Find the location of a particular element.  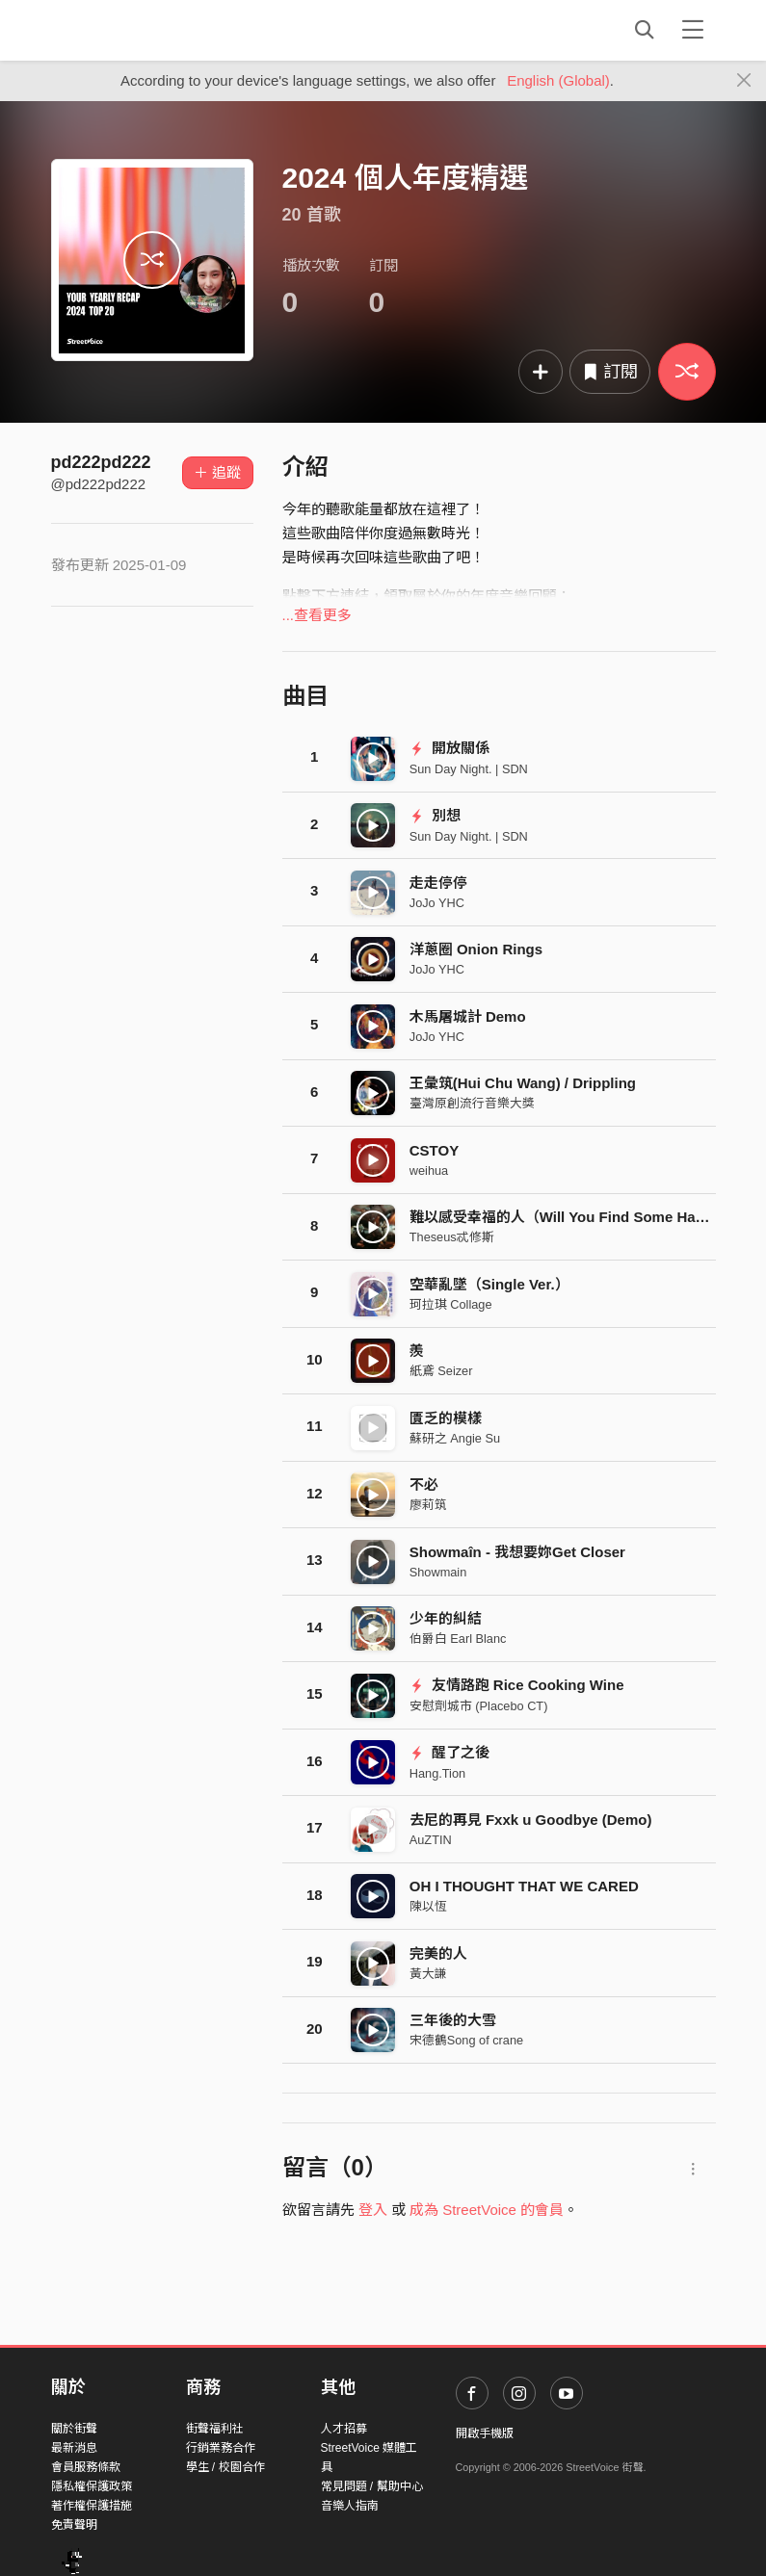

免責聲明 is located at coordinates (74, 2525).